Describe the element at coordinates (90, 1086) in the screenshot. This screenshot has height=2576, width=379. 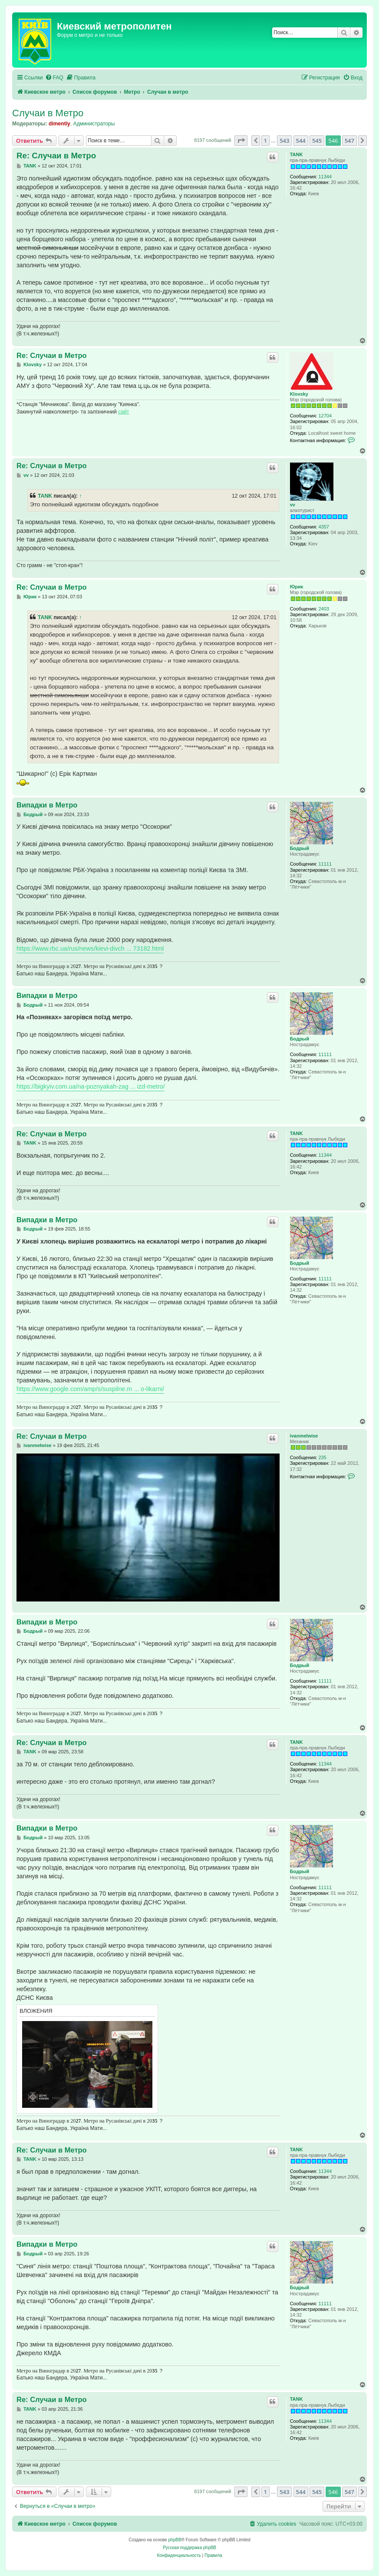
I see `https://bigkyiv.com.ua/na-poznyakah-zag ... izd-metro/` at that location.